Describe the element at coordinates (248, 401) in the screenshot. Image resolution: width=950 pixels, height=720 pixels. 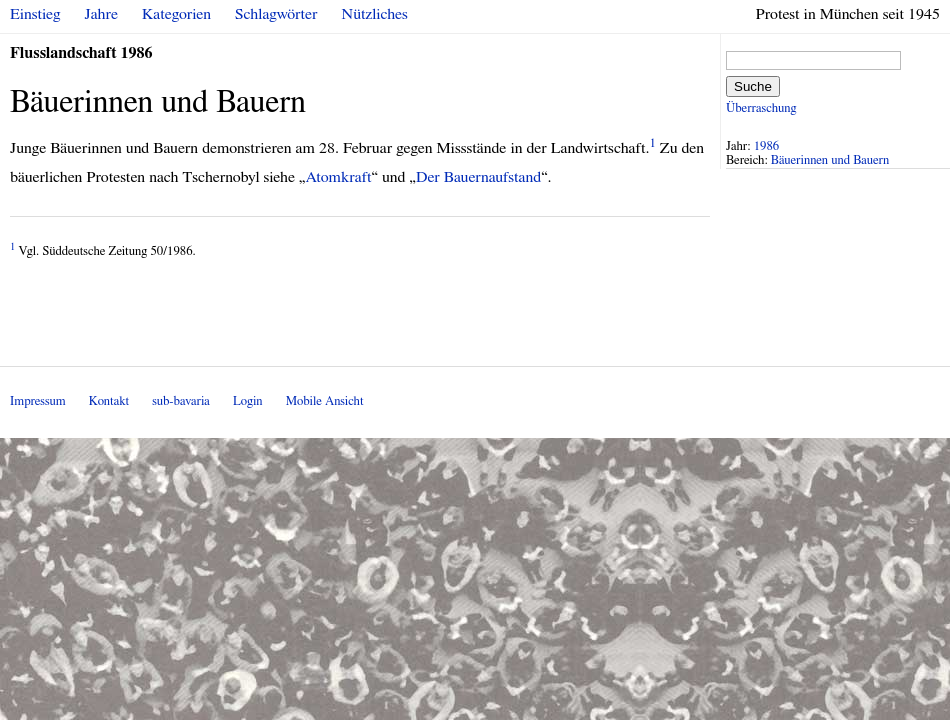
I see `Login` at that location.